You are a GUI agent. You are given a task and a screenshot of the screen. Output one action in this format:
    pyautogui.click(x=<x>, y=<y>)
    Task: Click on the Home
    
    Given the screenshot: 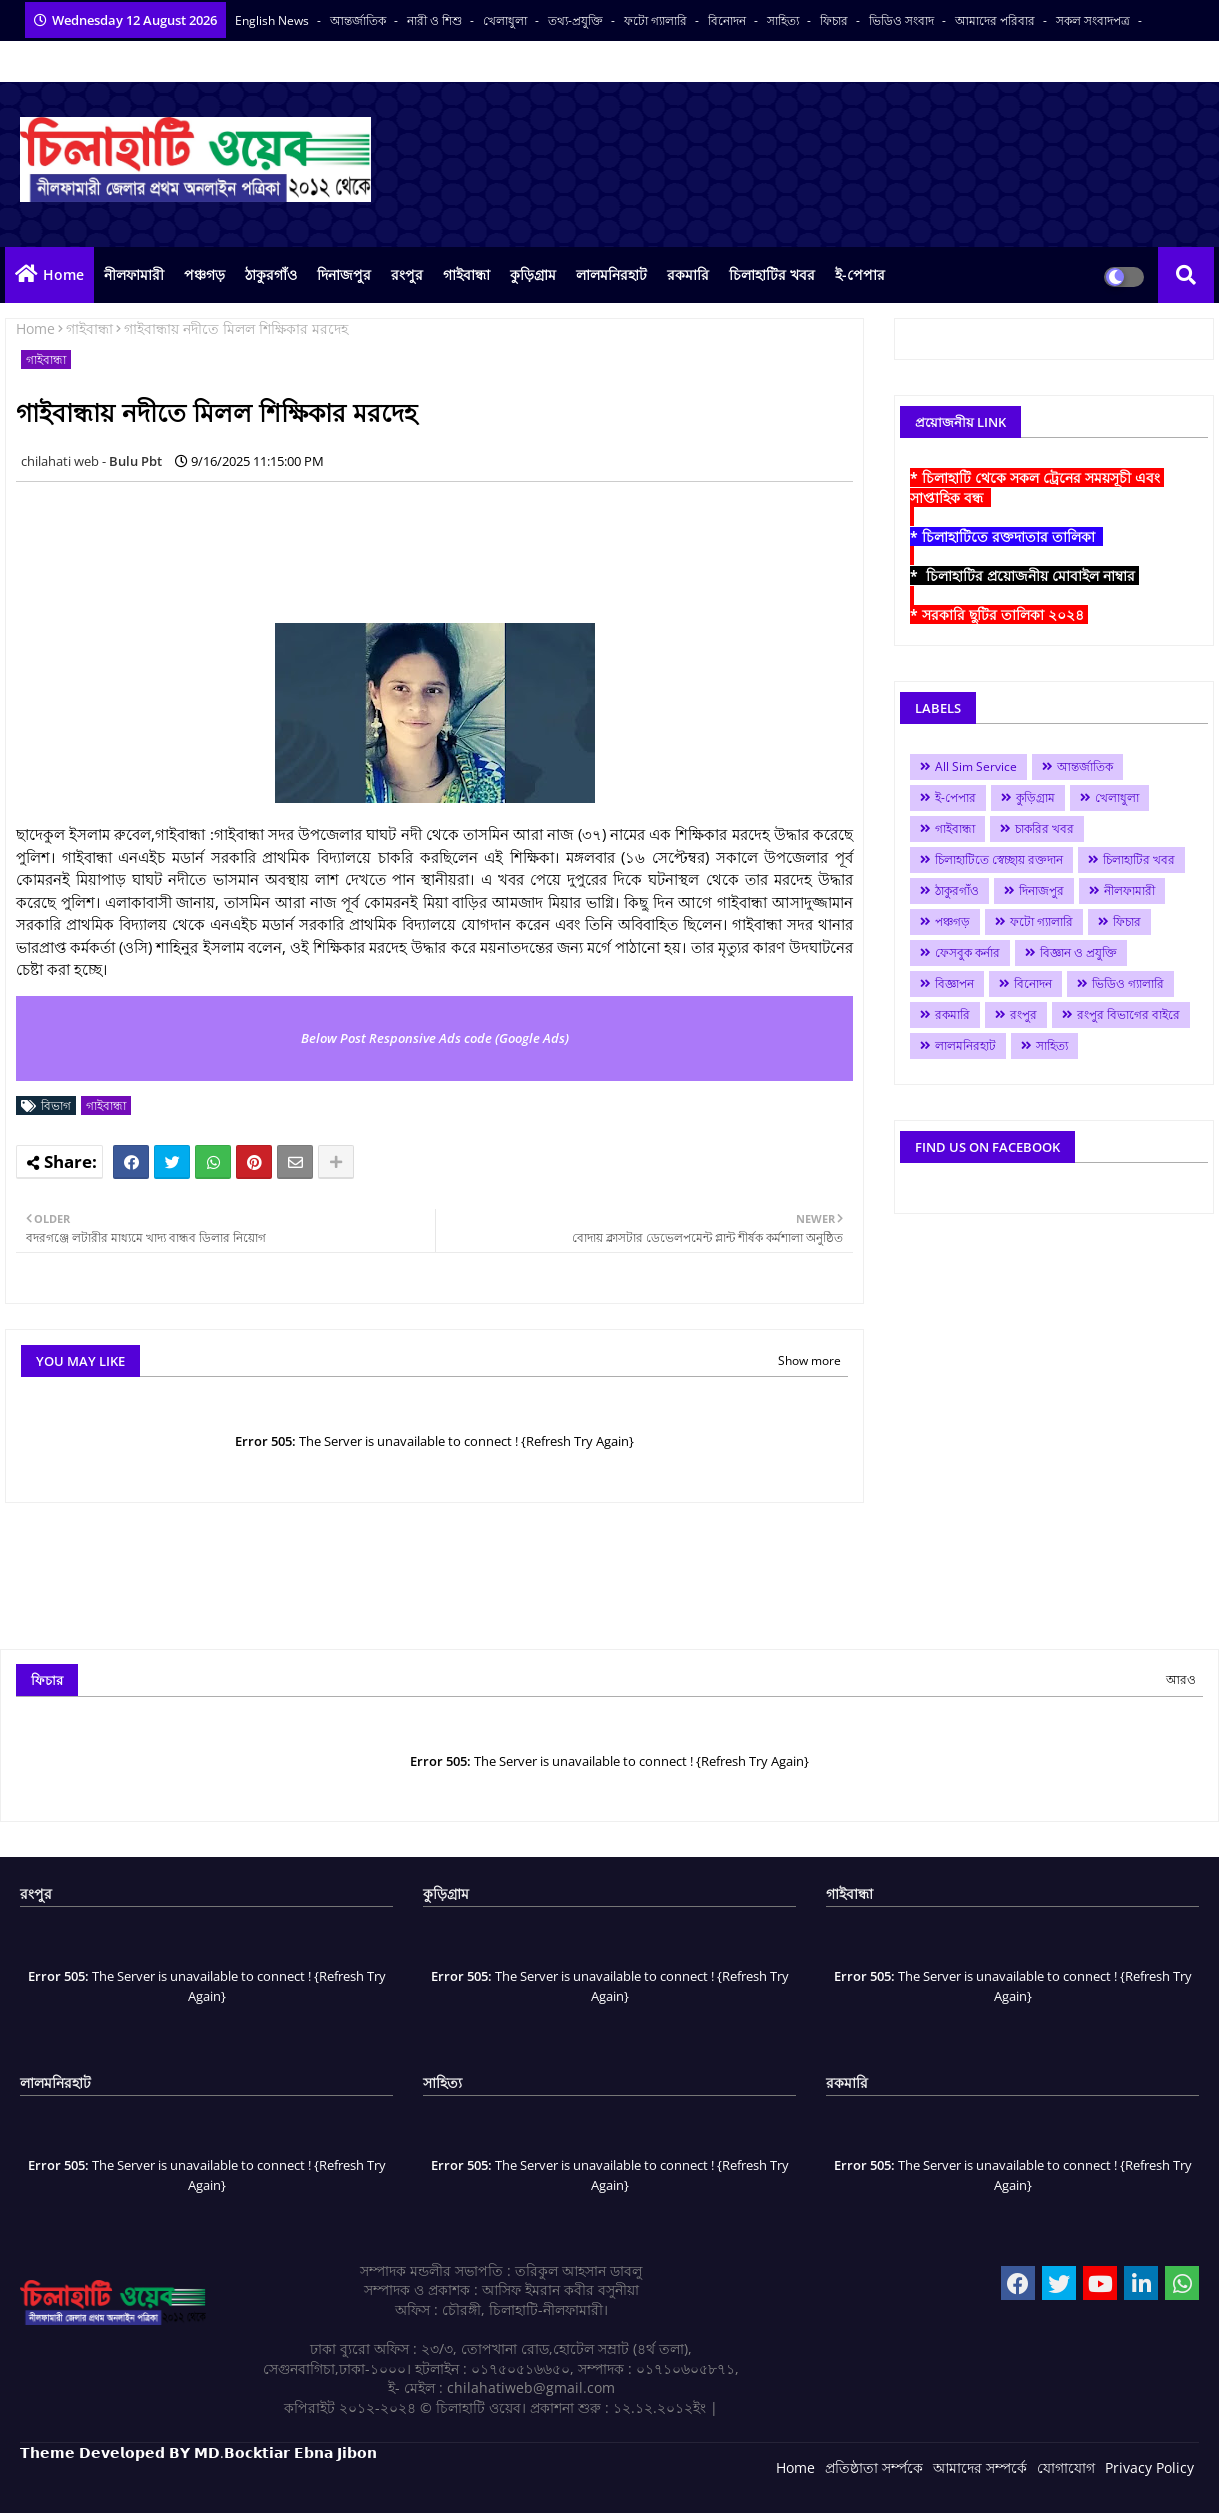 What is the action you would take?
    pyautogui.click(x=63, y=274)
    